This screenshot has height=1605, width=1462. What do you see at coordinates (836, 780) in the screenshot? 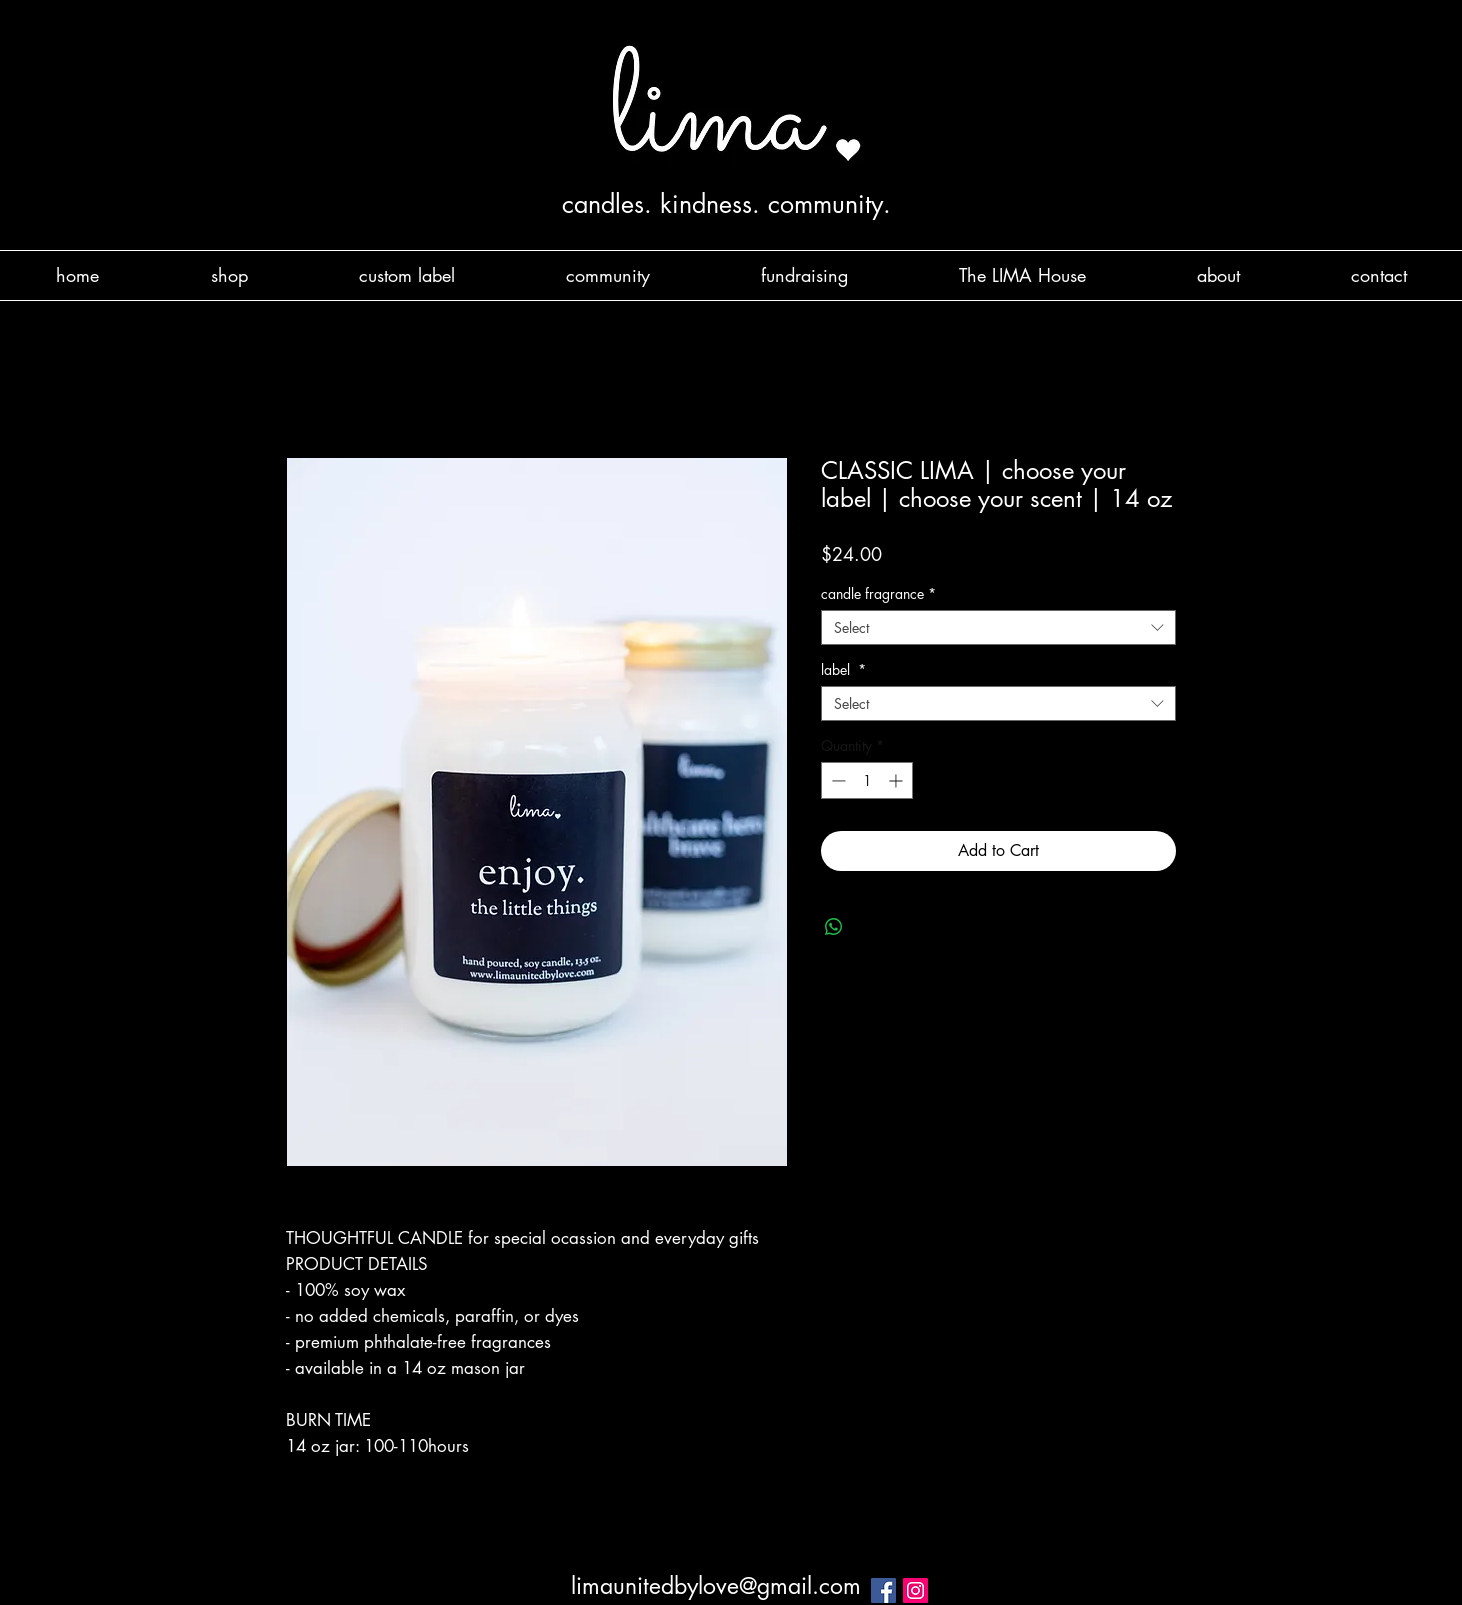
I see `[Decrement]` at bounding box center [836, 780].